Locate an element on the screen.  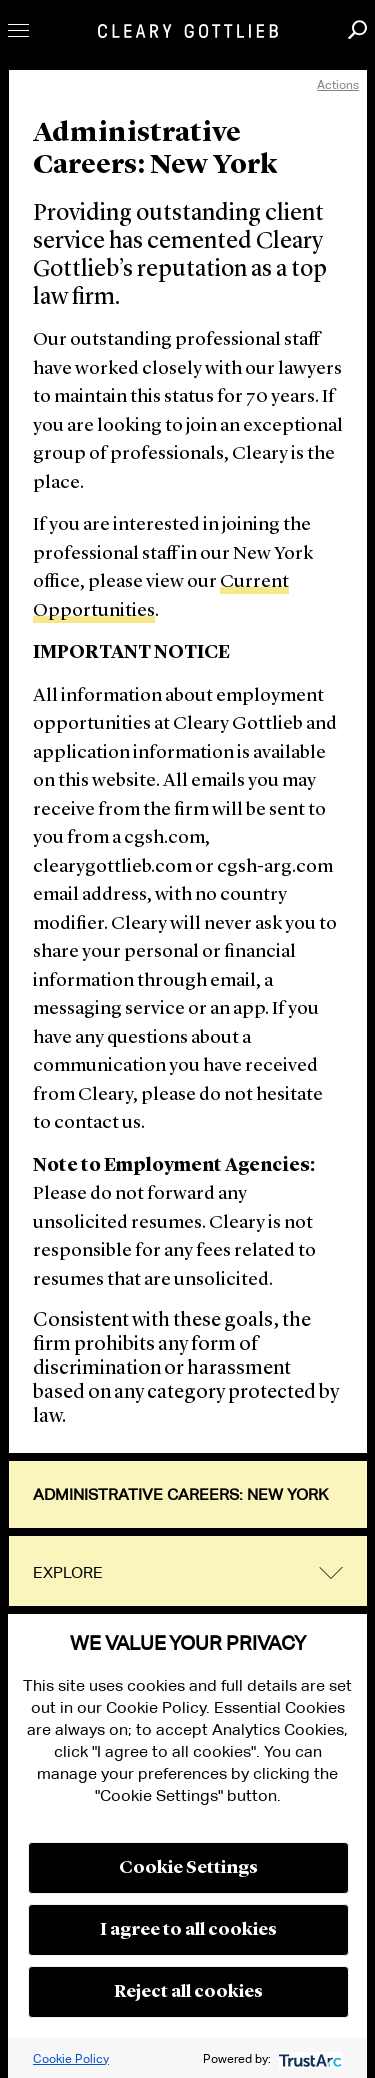
Actions [open actions menu] is located at coordinates (338, 84).